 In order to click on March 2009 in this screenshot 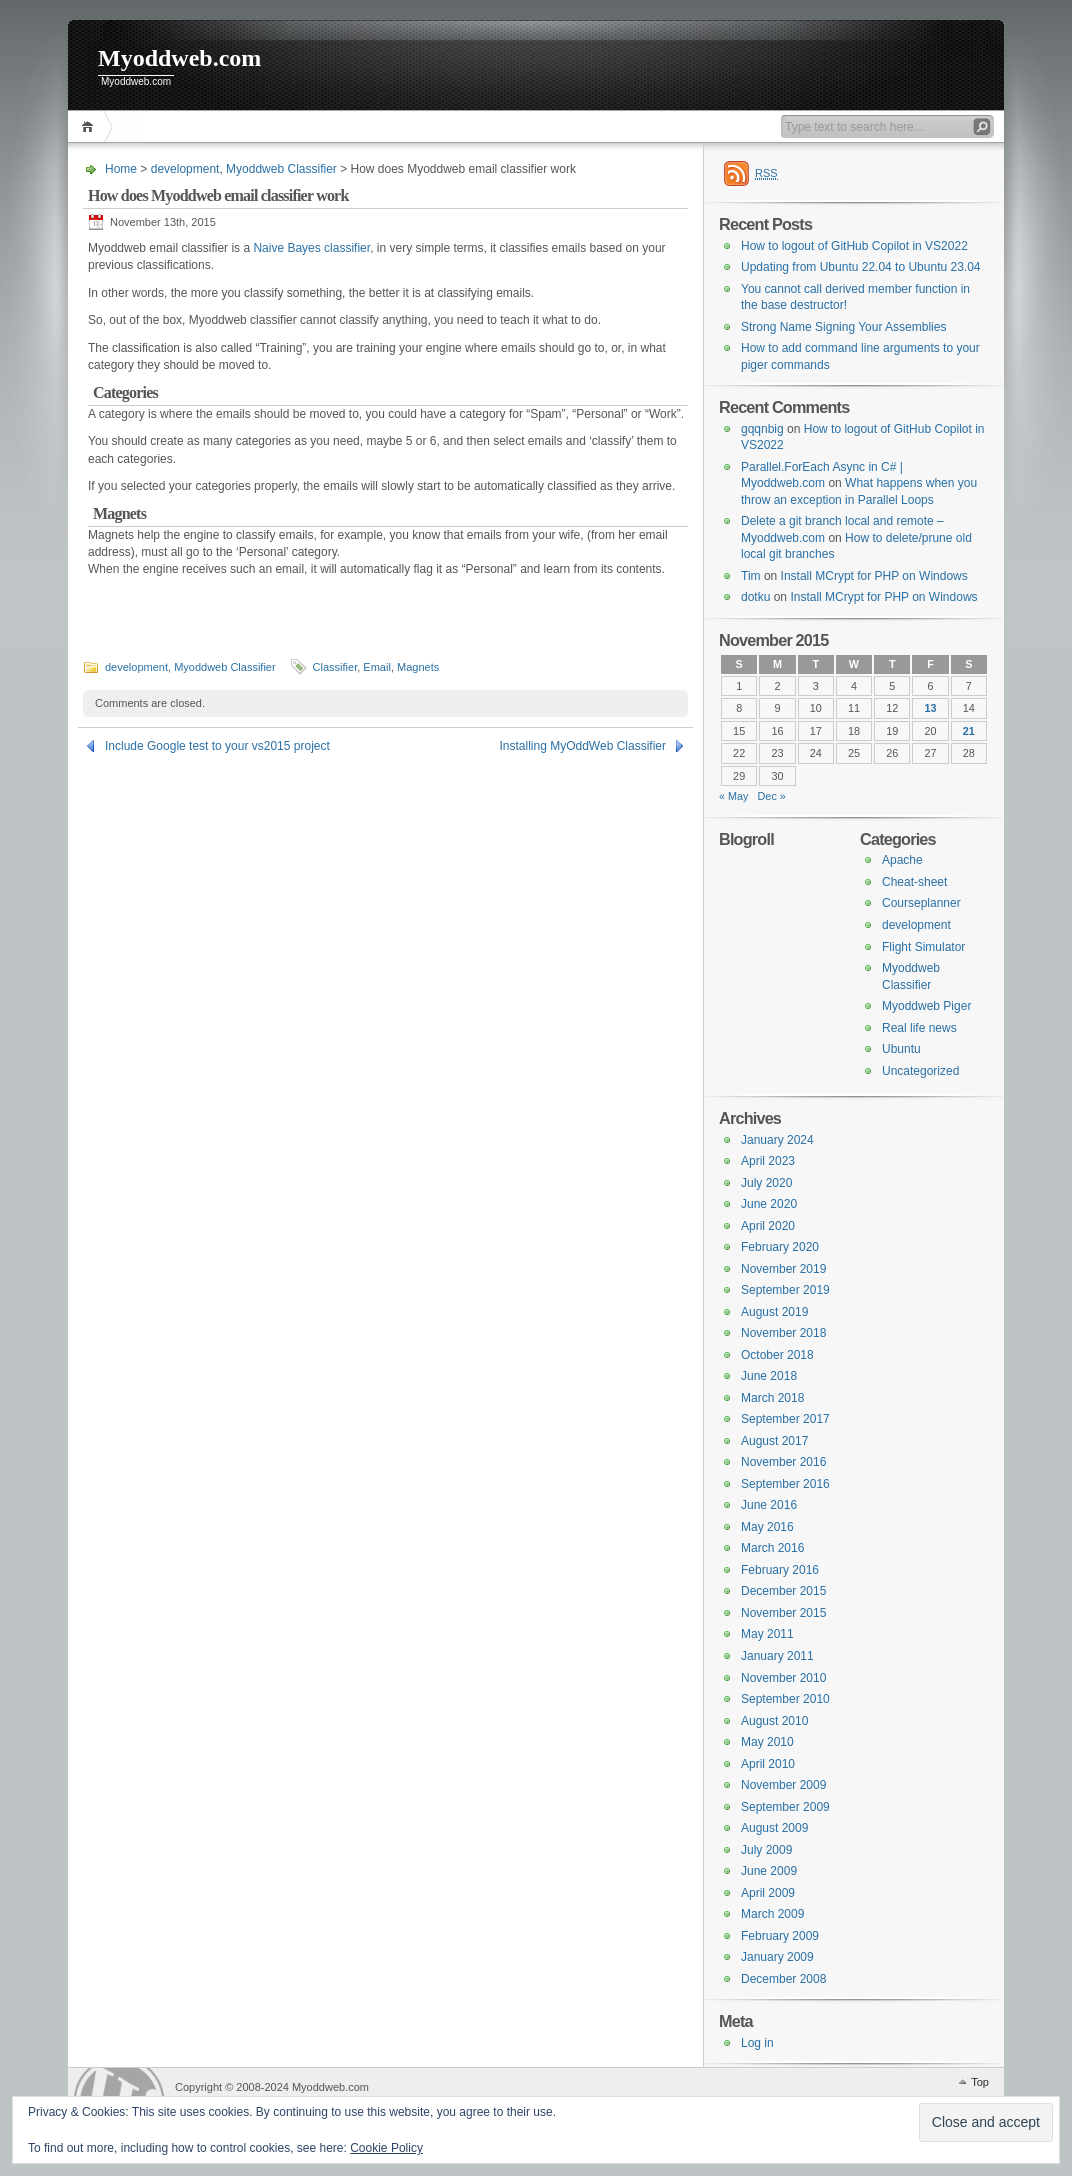, I will do `click(772, 1914)`.